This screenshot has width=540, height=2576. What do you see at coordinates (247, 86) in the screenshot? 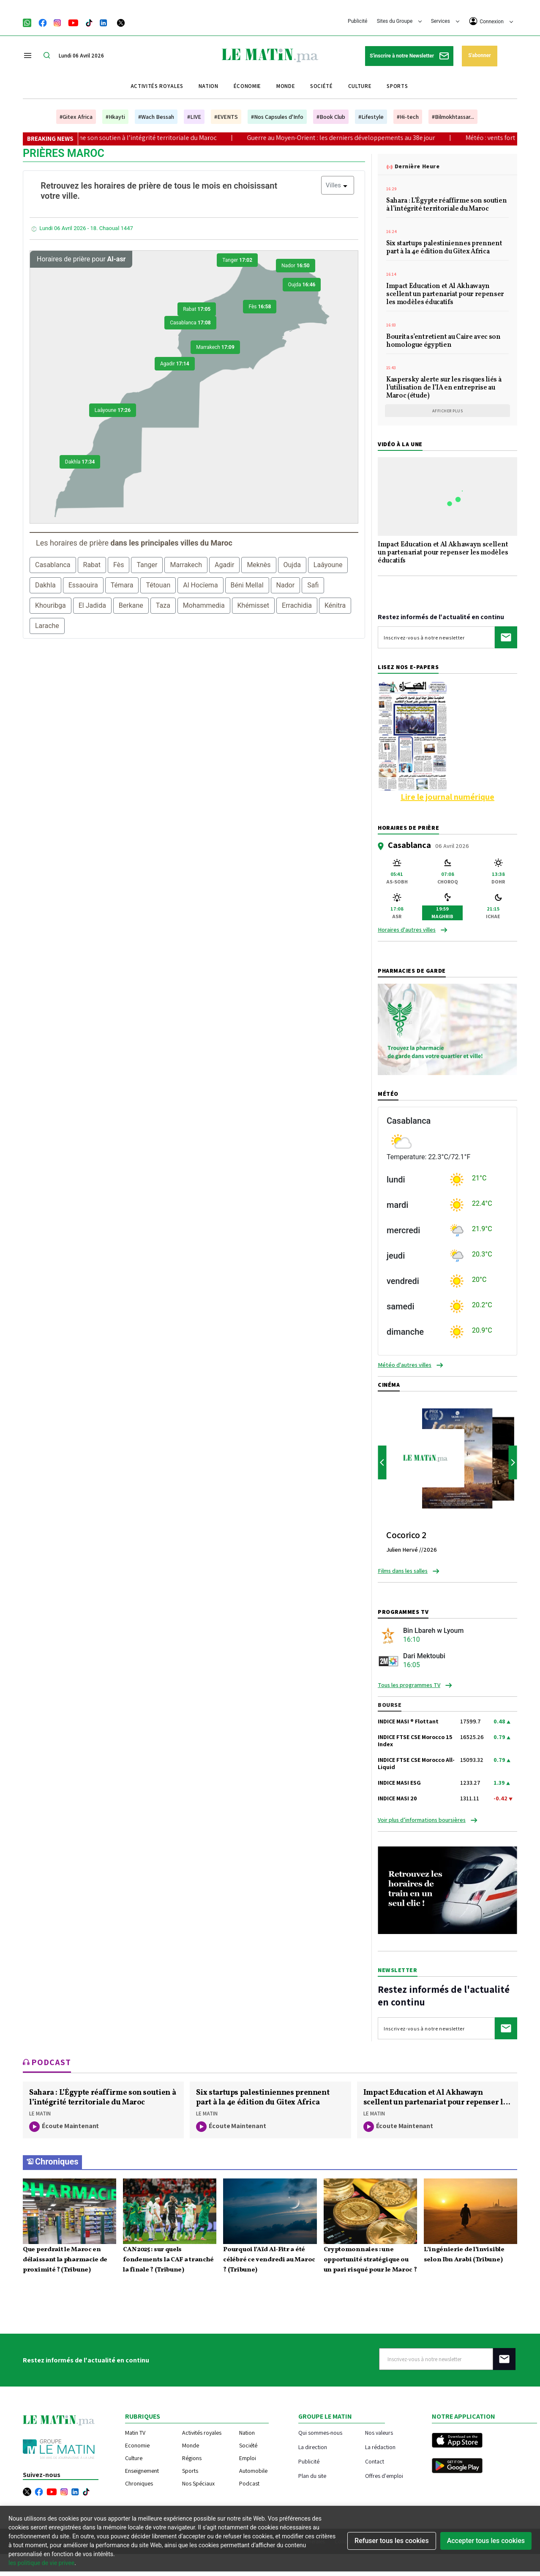
I see `Économie` at bounding box center [247, 86].